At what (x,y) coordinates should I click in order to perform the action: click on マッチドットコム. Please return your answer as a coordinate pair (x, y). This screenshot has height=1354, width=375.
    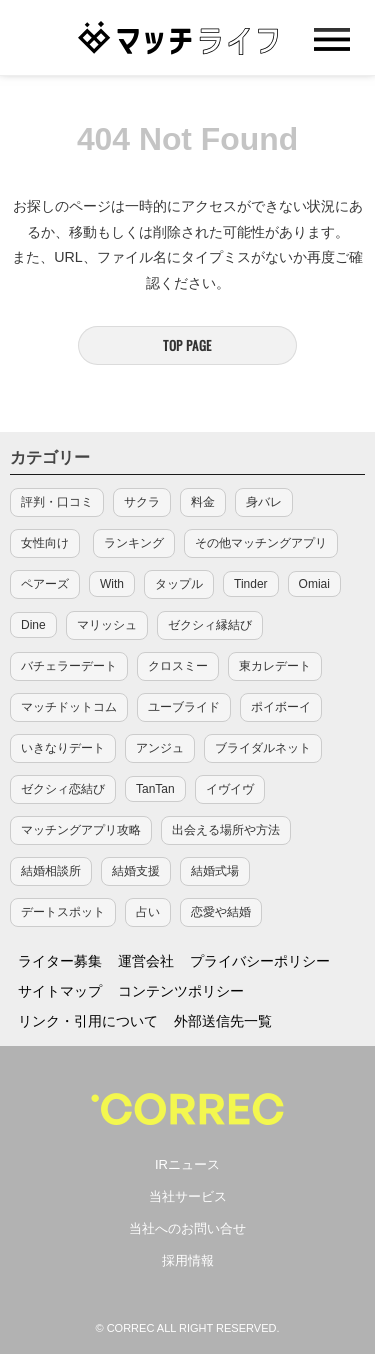
    Looking at the image, I should click on (69, 707).